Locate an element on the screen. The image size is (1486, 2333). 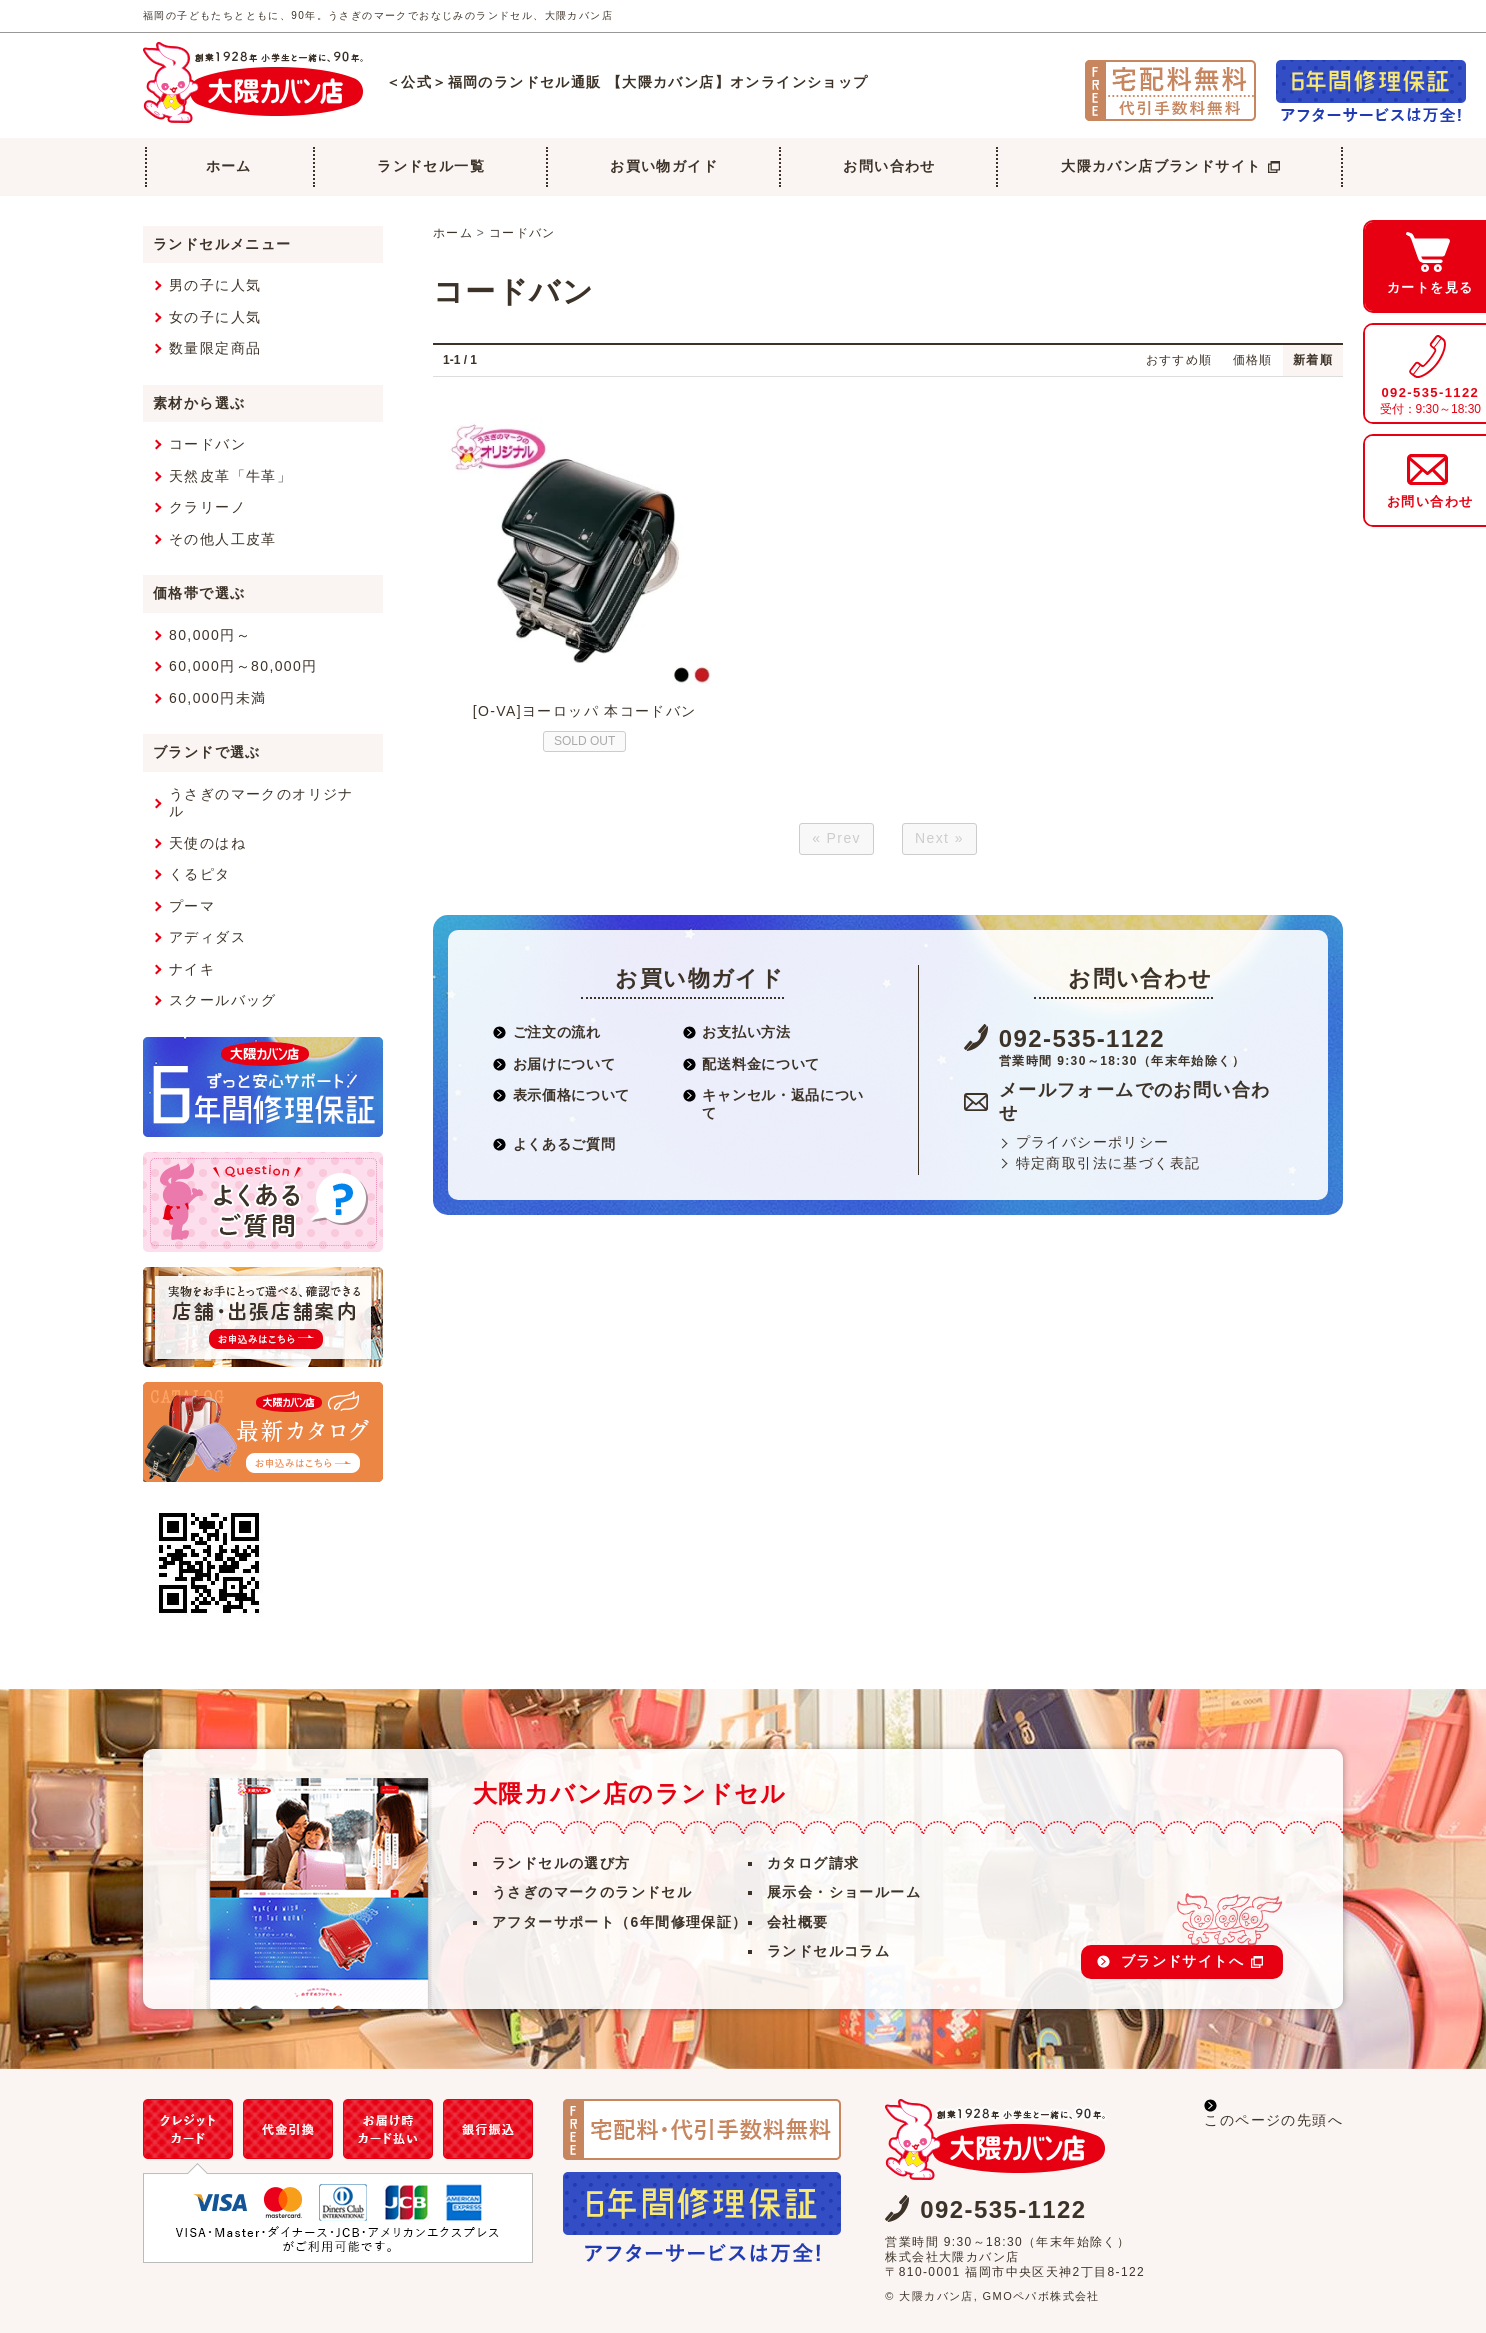
お問い合わせ is located at coordinates (889, 166).